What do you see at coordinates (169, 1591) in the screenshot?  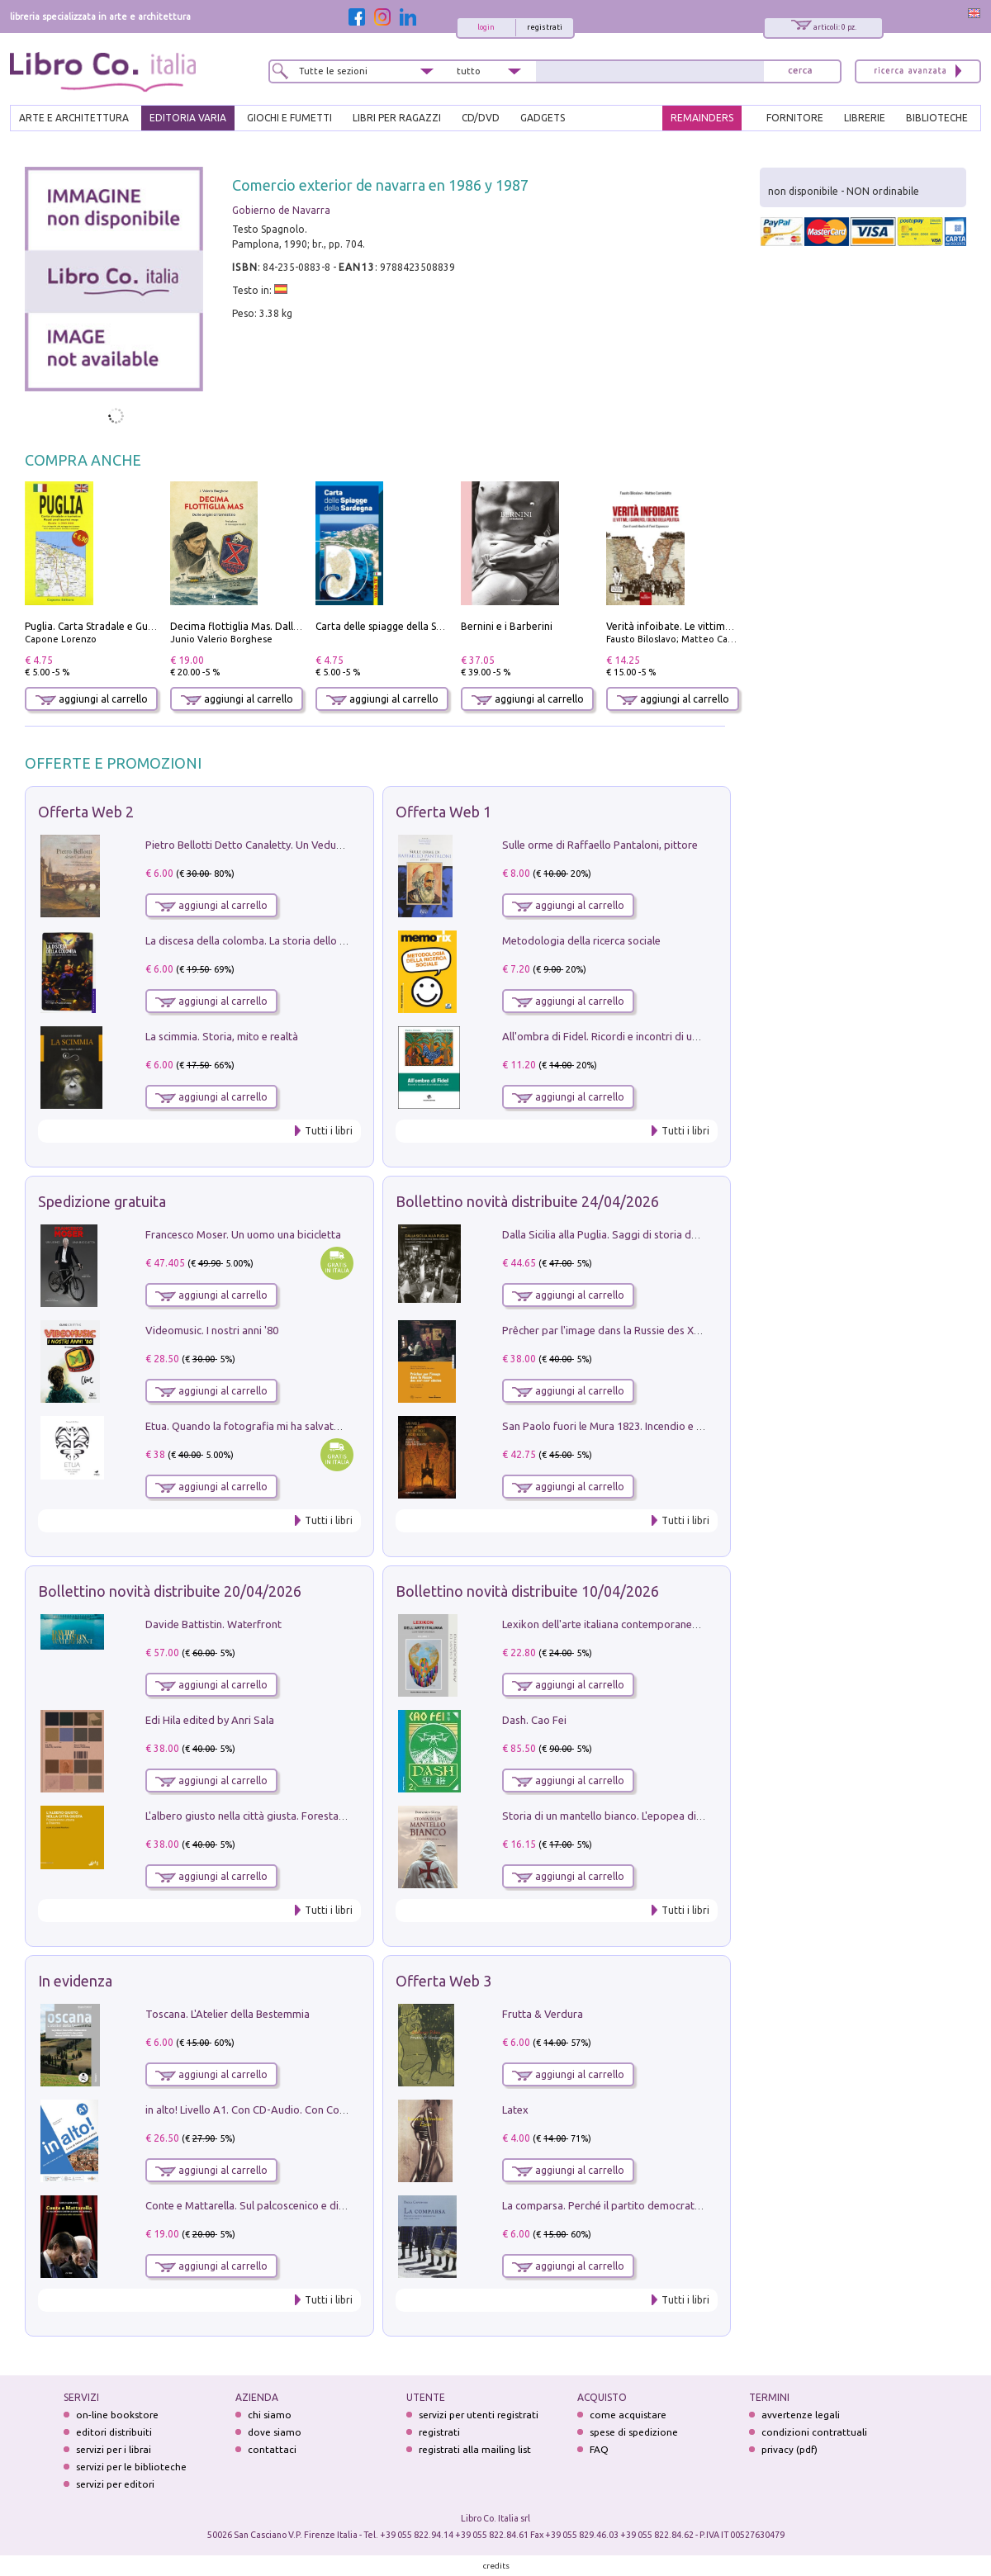 I see `Bollettino novità distribuite 20/04/2026` at bounding box center [169, 1591].